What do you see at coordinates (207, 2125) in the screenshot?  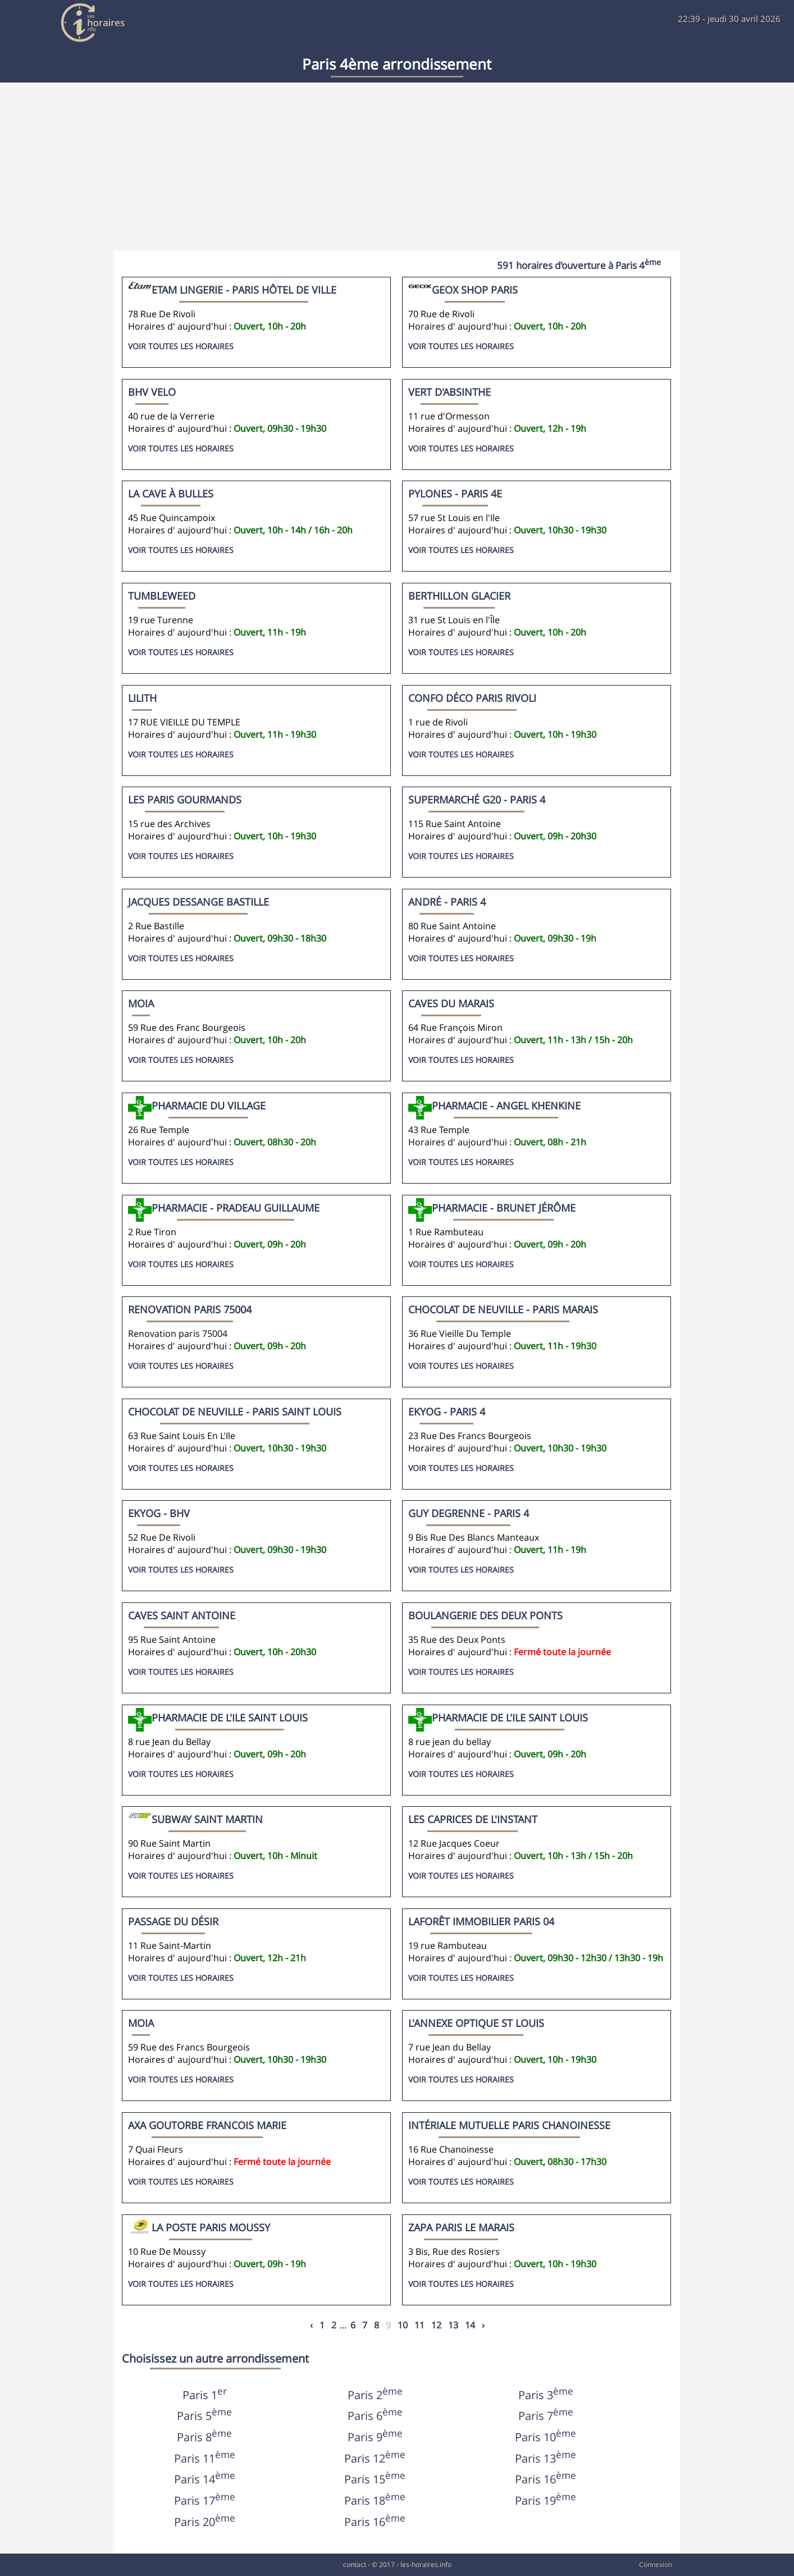 I see `Axa Goutorbe Francois Marie` at bounding box center [207, 2125].